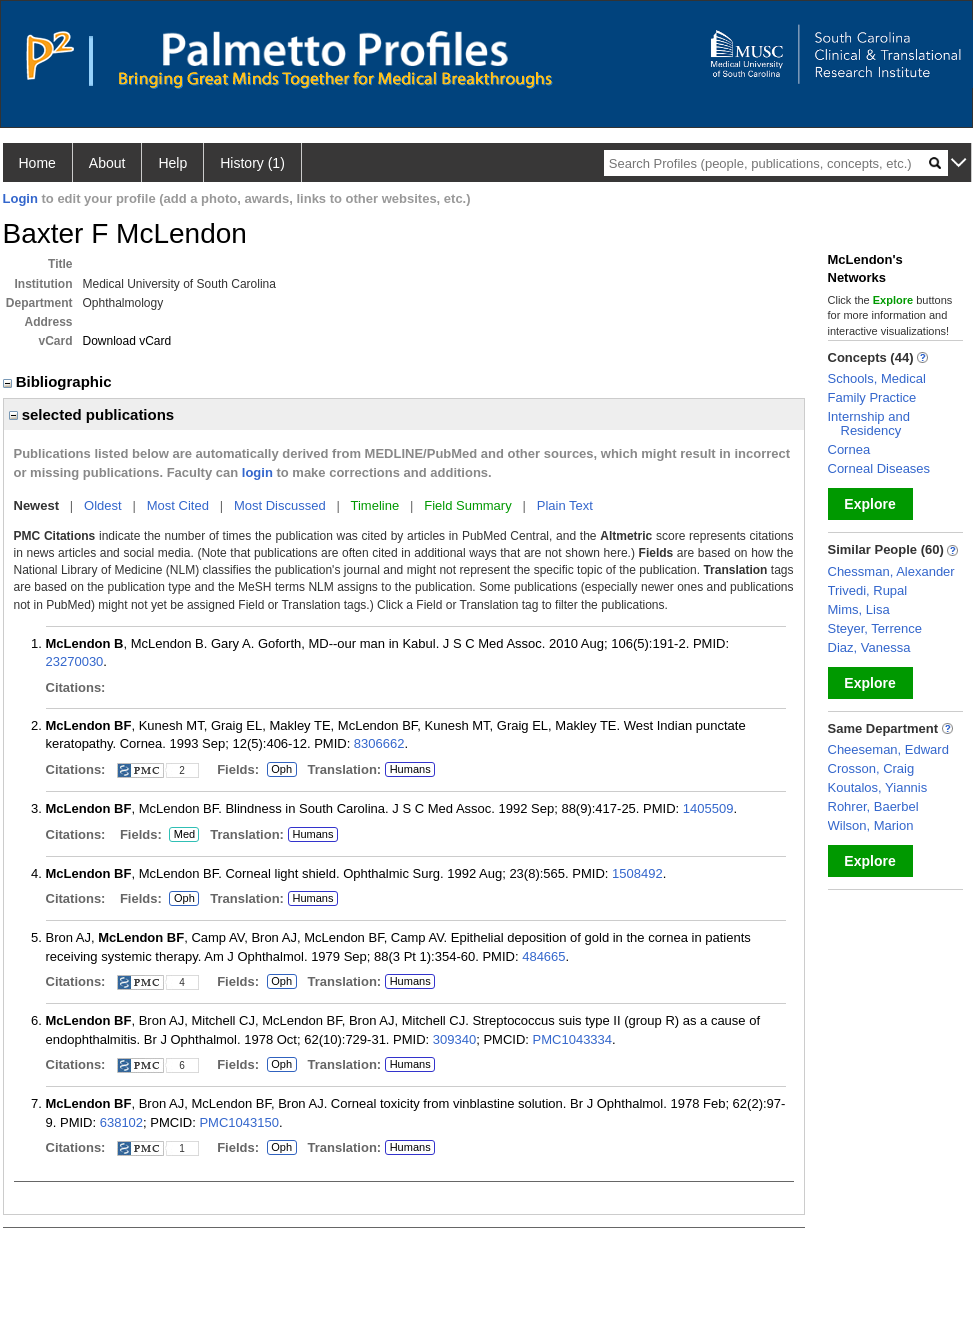 Image resolution: width=973 pixels, height=1331 pixels. I want to click on Cornea, so click(849, 449).